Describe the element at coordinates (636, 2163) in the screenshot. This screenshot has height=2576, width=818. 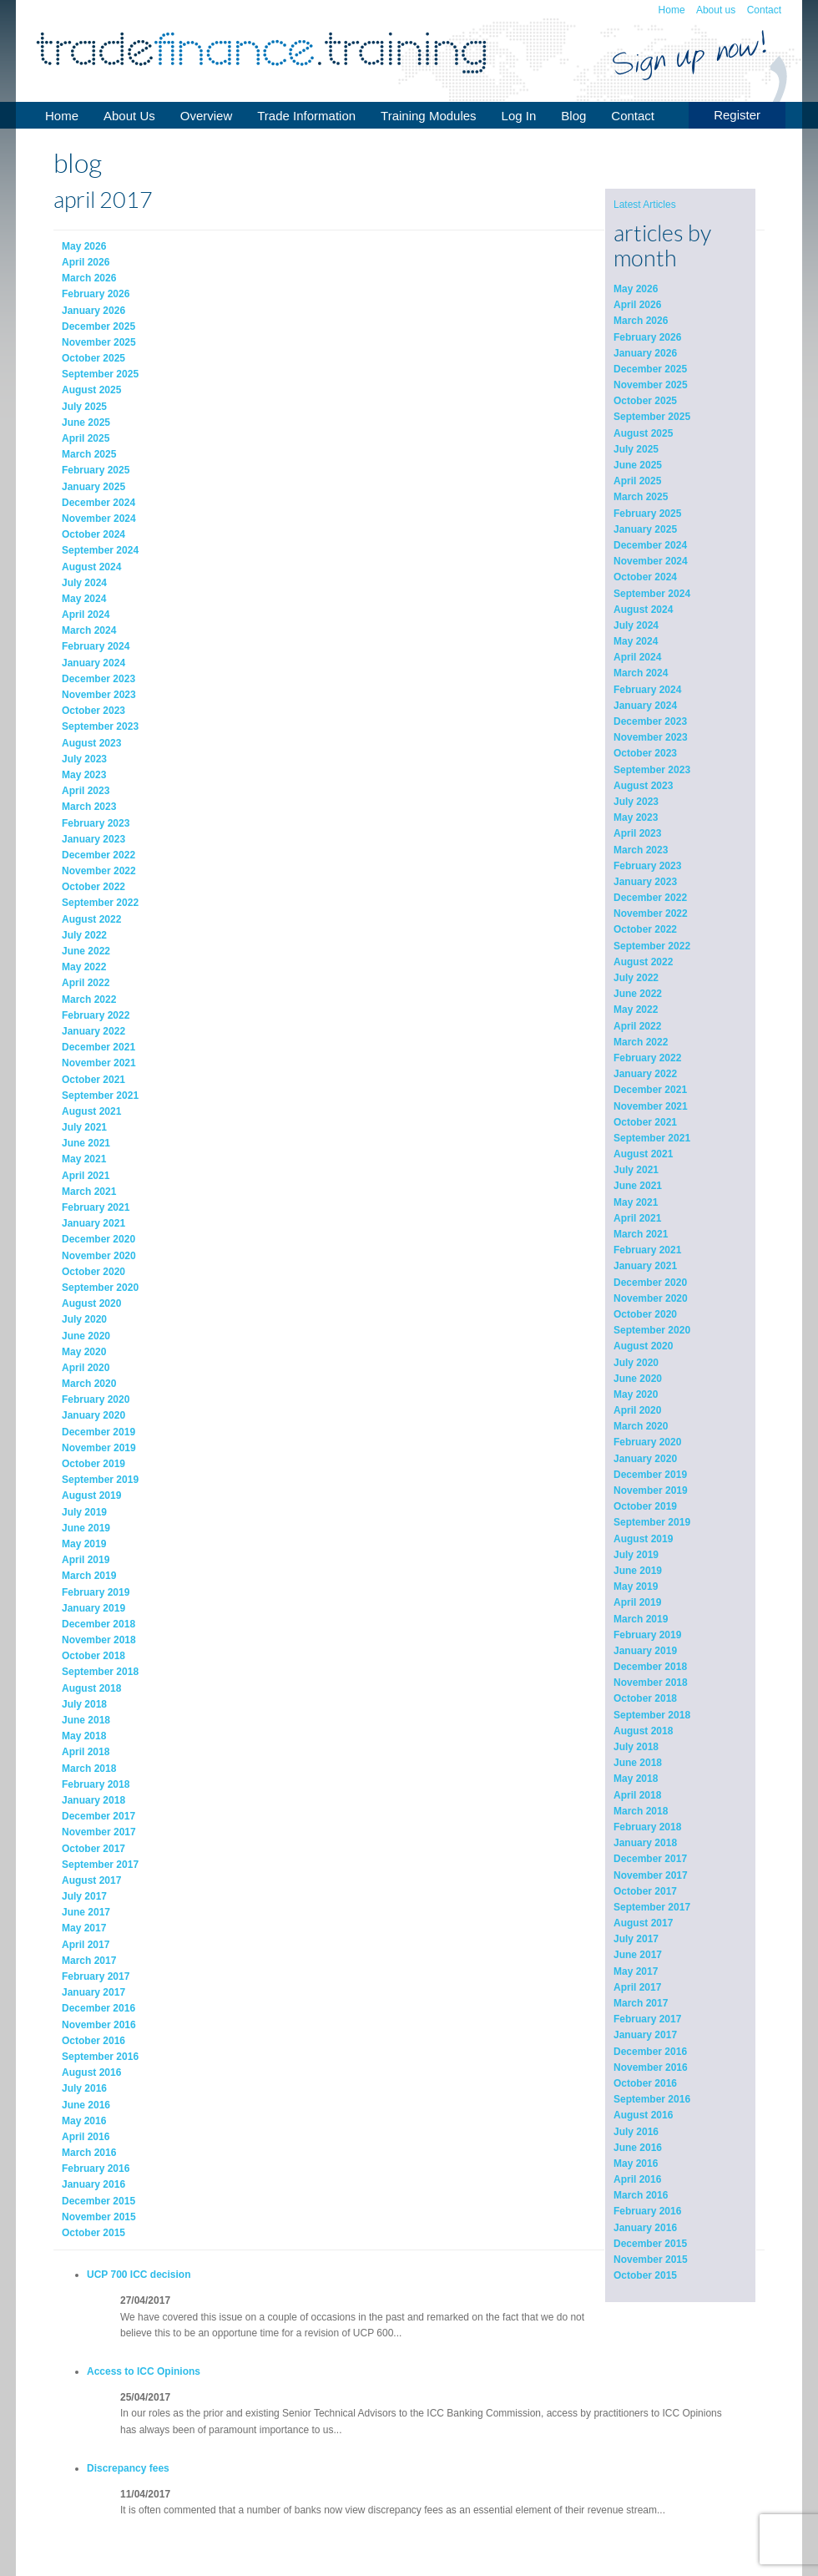
I see `May 2016` at that location.